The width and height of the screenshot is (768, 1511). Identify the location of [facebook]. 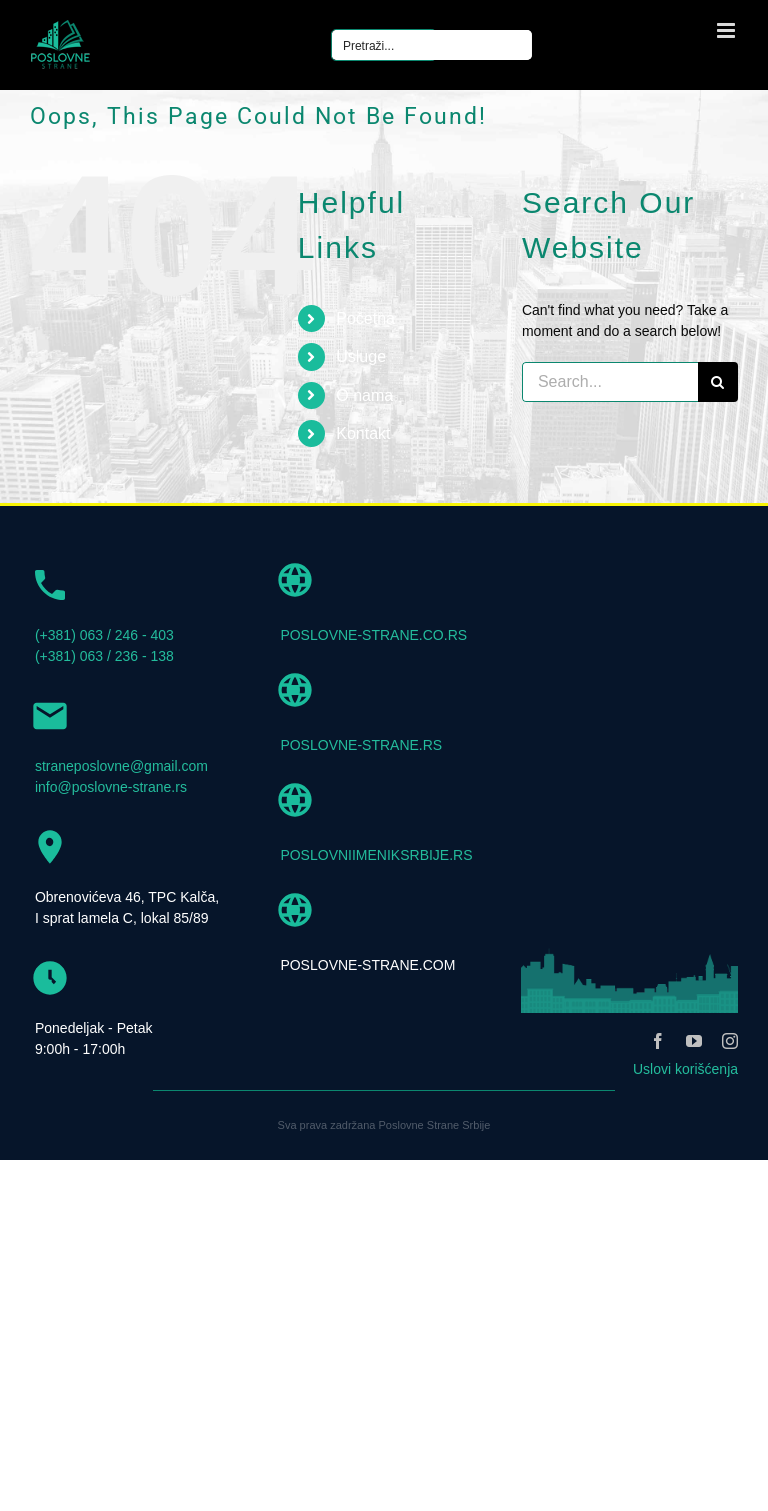
(658, 1041).